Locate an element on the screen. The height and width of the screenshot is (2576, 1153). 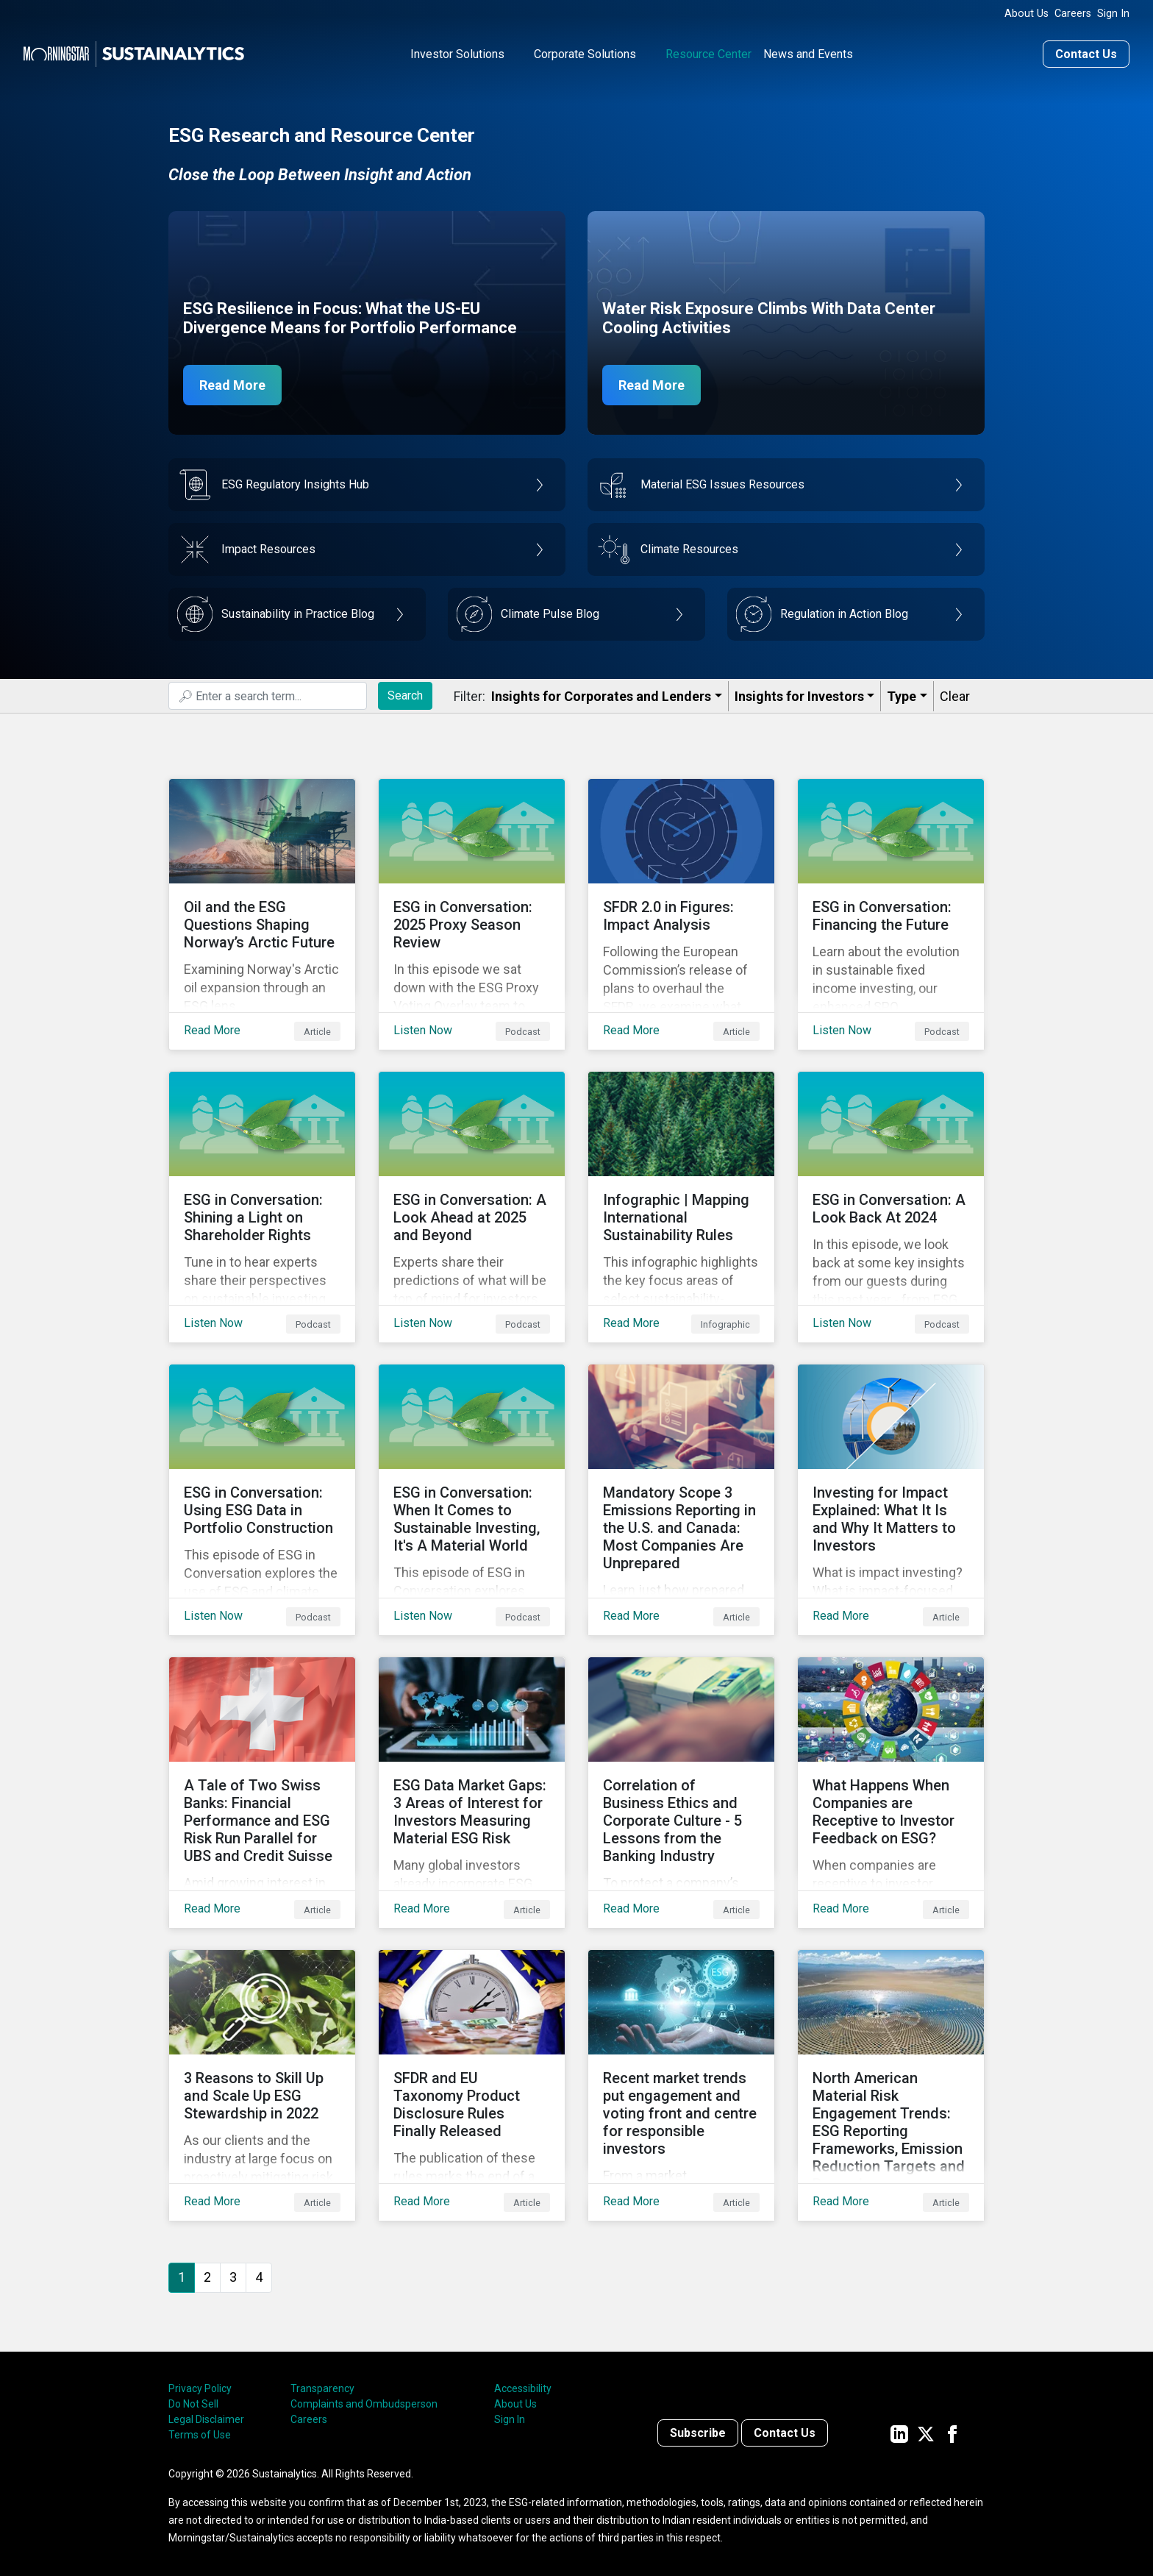
[Read More about A Tale of Two Swiss Banks: Financial Performance and ESG Risk Run Parallel for UBS and Credit Suisse] is located at coordinates (262, 1792).